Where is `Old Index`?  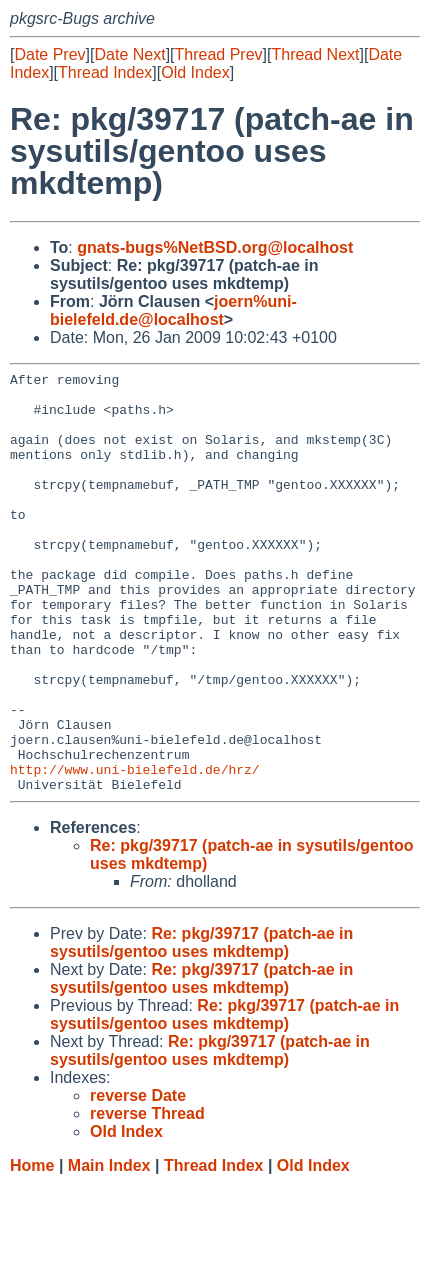 Old Index is located at coordinates (195, 72).